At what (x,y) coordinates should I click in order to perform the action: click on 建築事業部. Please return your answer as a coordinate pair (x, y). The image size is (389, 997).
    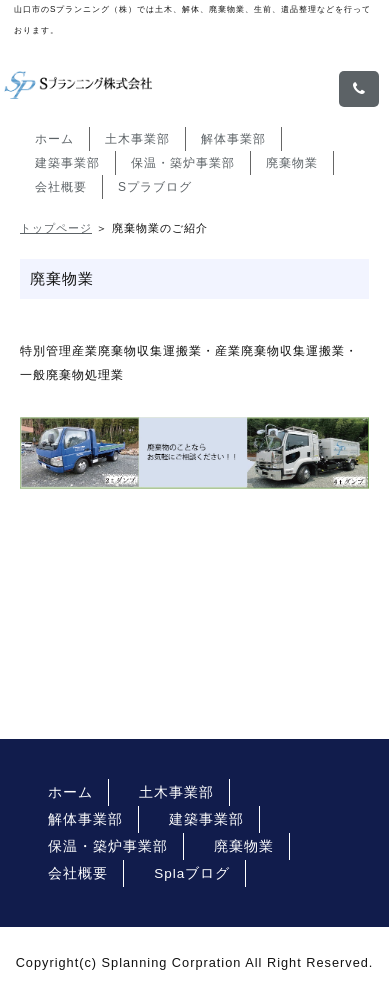
    Looking at the image, I should click on (67, 163).